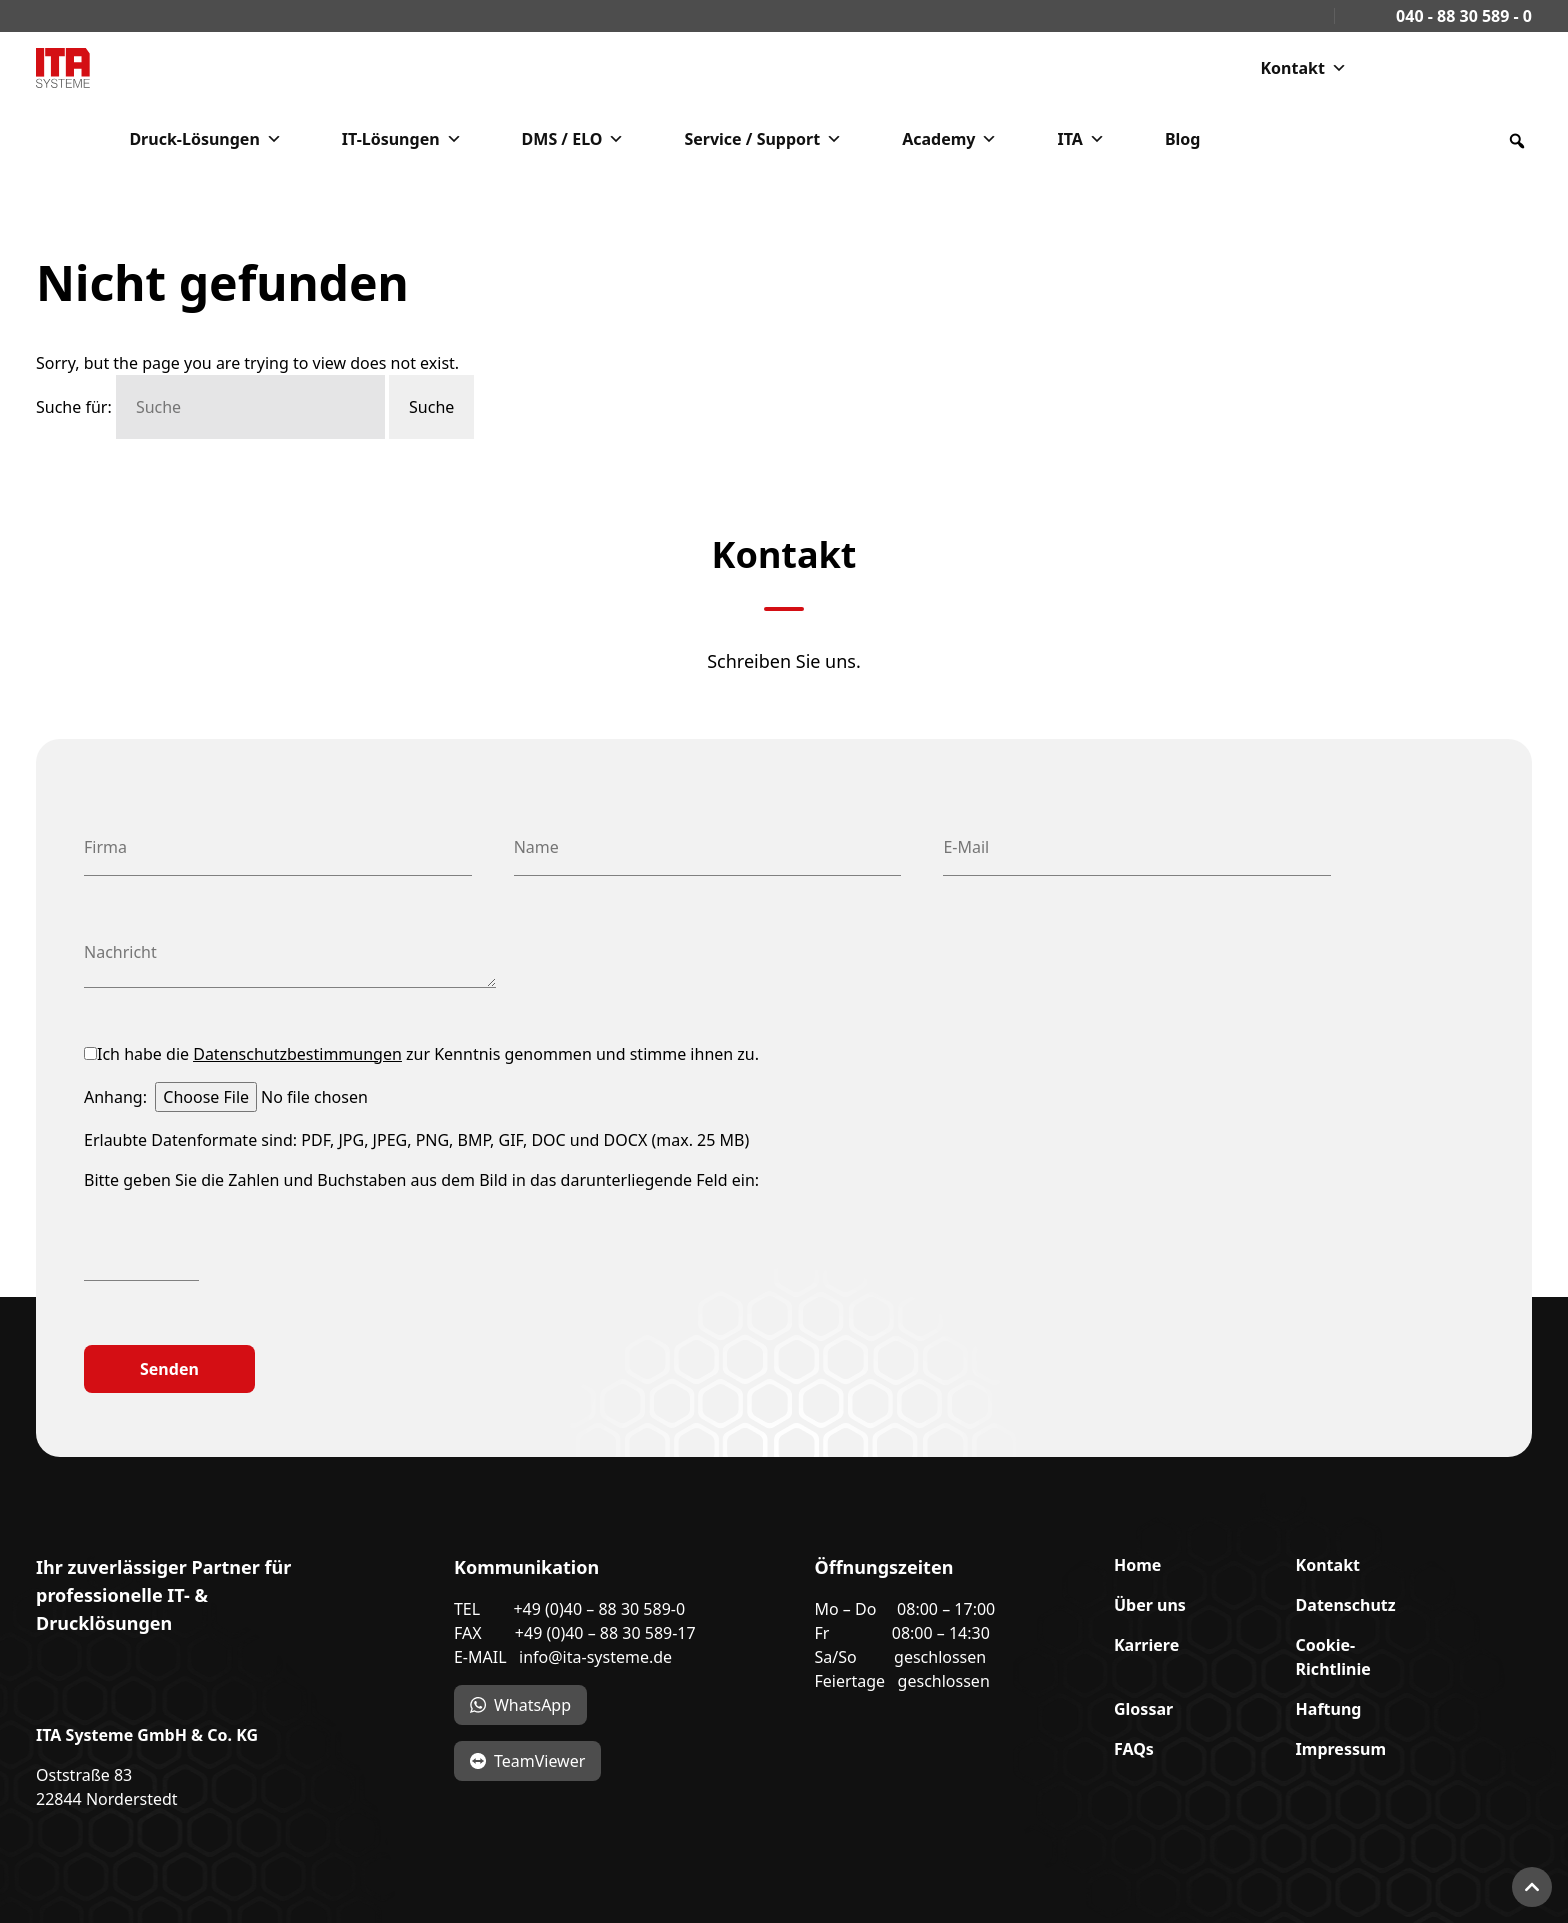  What do you see at coordinates (1146, 1645) in the screenshot?
I see `Karriere` at bounding box center [1146, 1645].